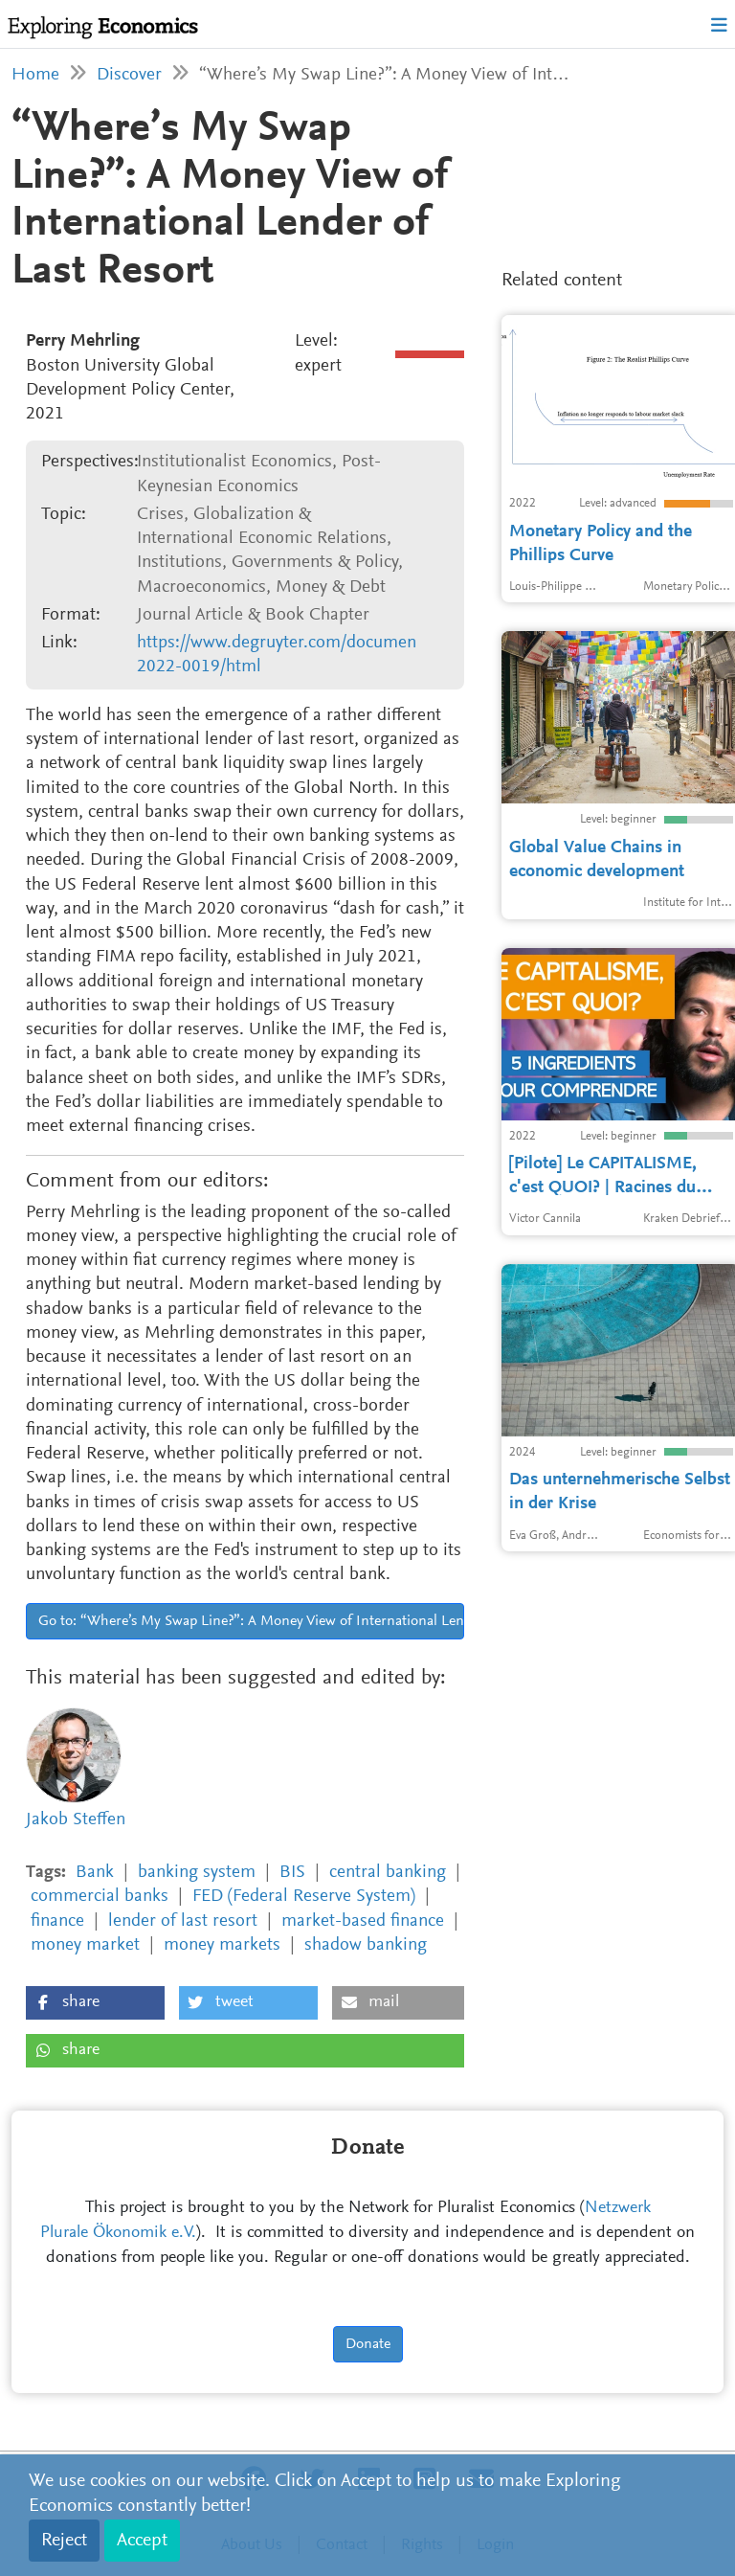  Describe the element at coordinates (197, 1873) in the screenshot. I see `banking system` at that location.